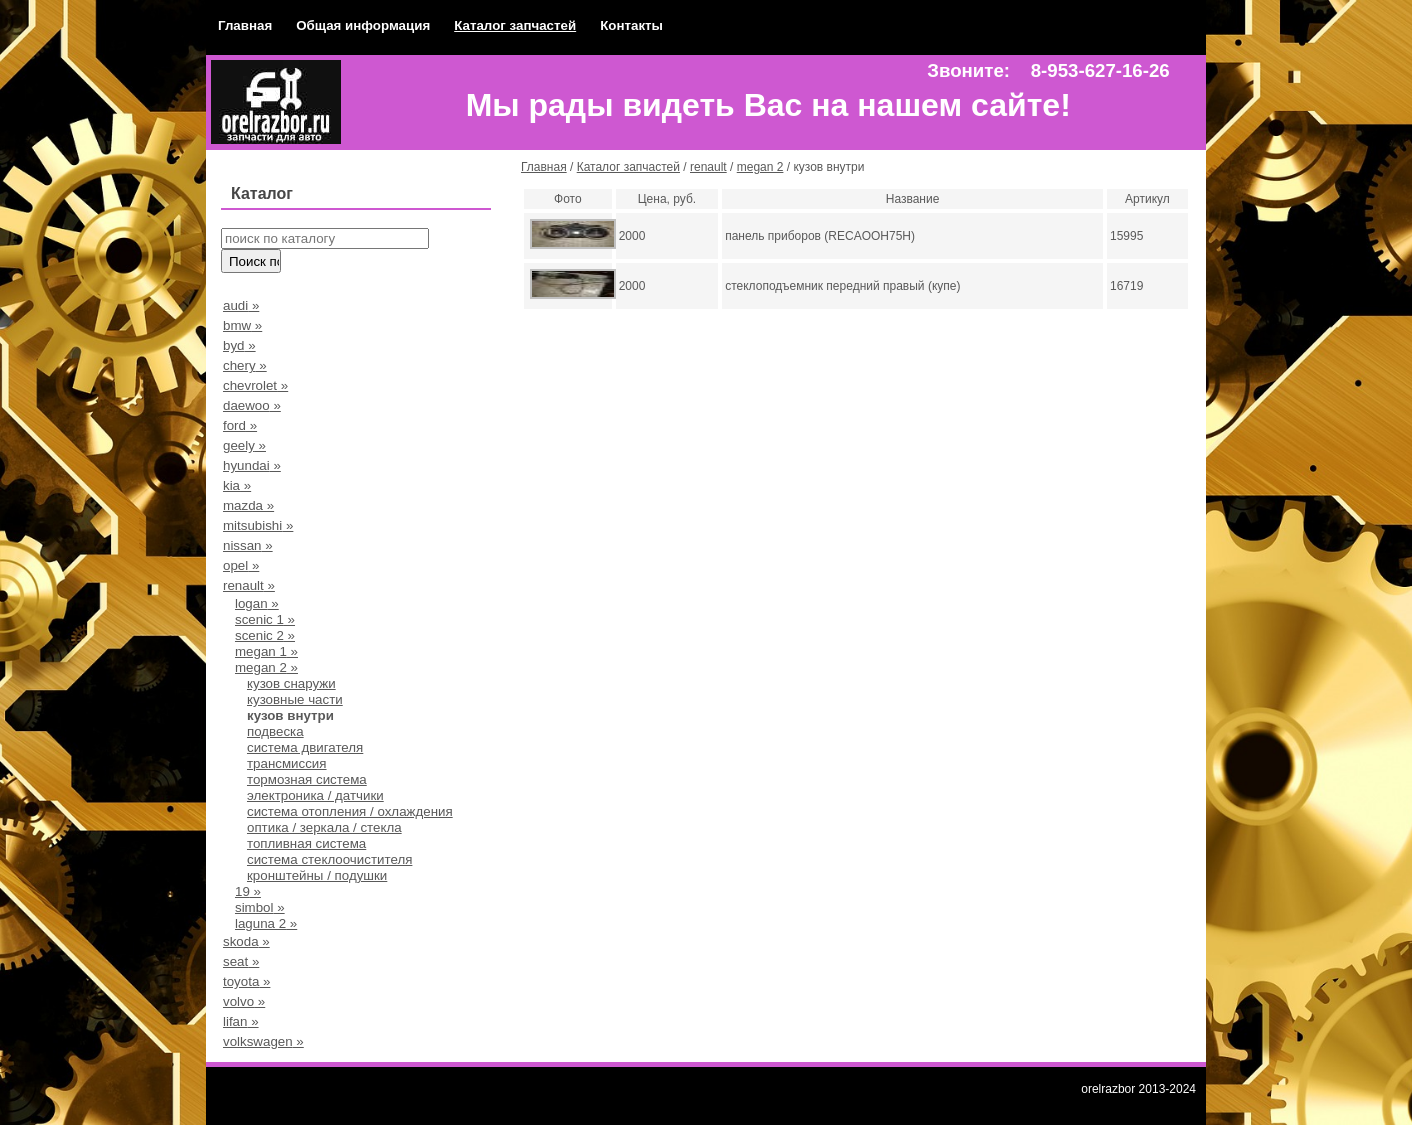  Describe the element at coordinates (242, 325) in the screenshot. I see `bmw »` at that location.